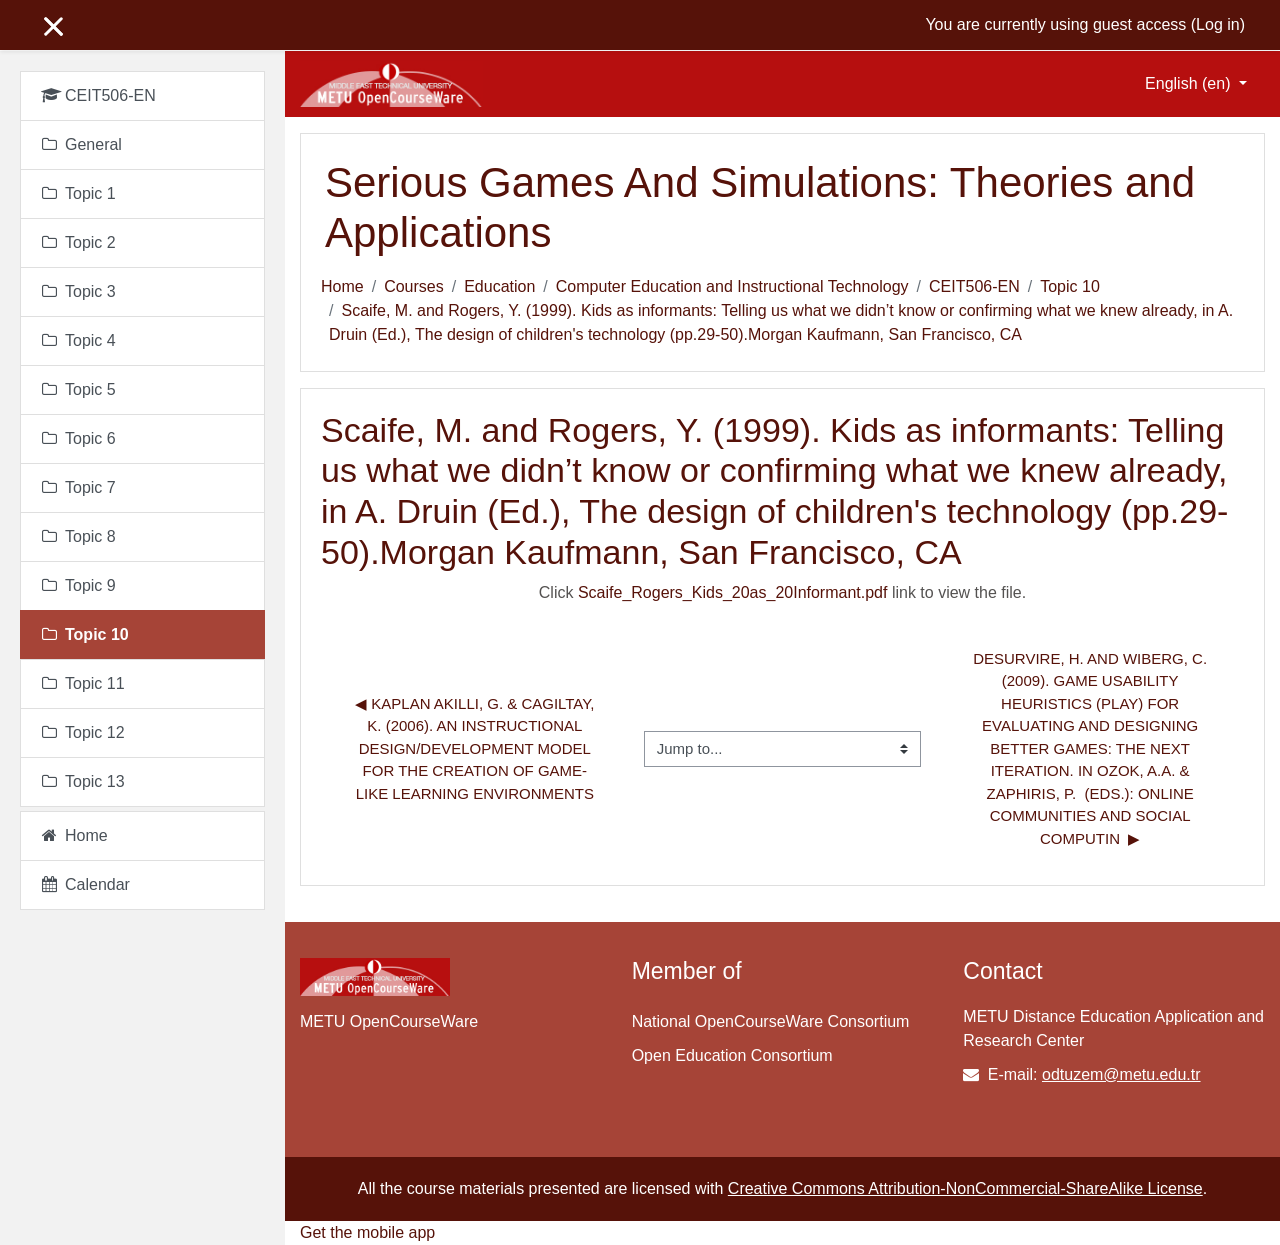 The width and height of the screenshot is (1280, 1245). What do you see at coordinates (367, 1232) in the screenshot?
I see `Get the mobile app` at bounding box center [367, 1232].